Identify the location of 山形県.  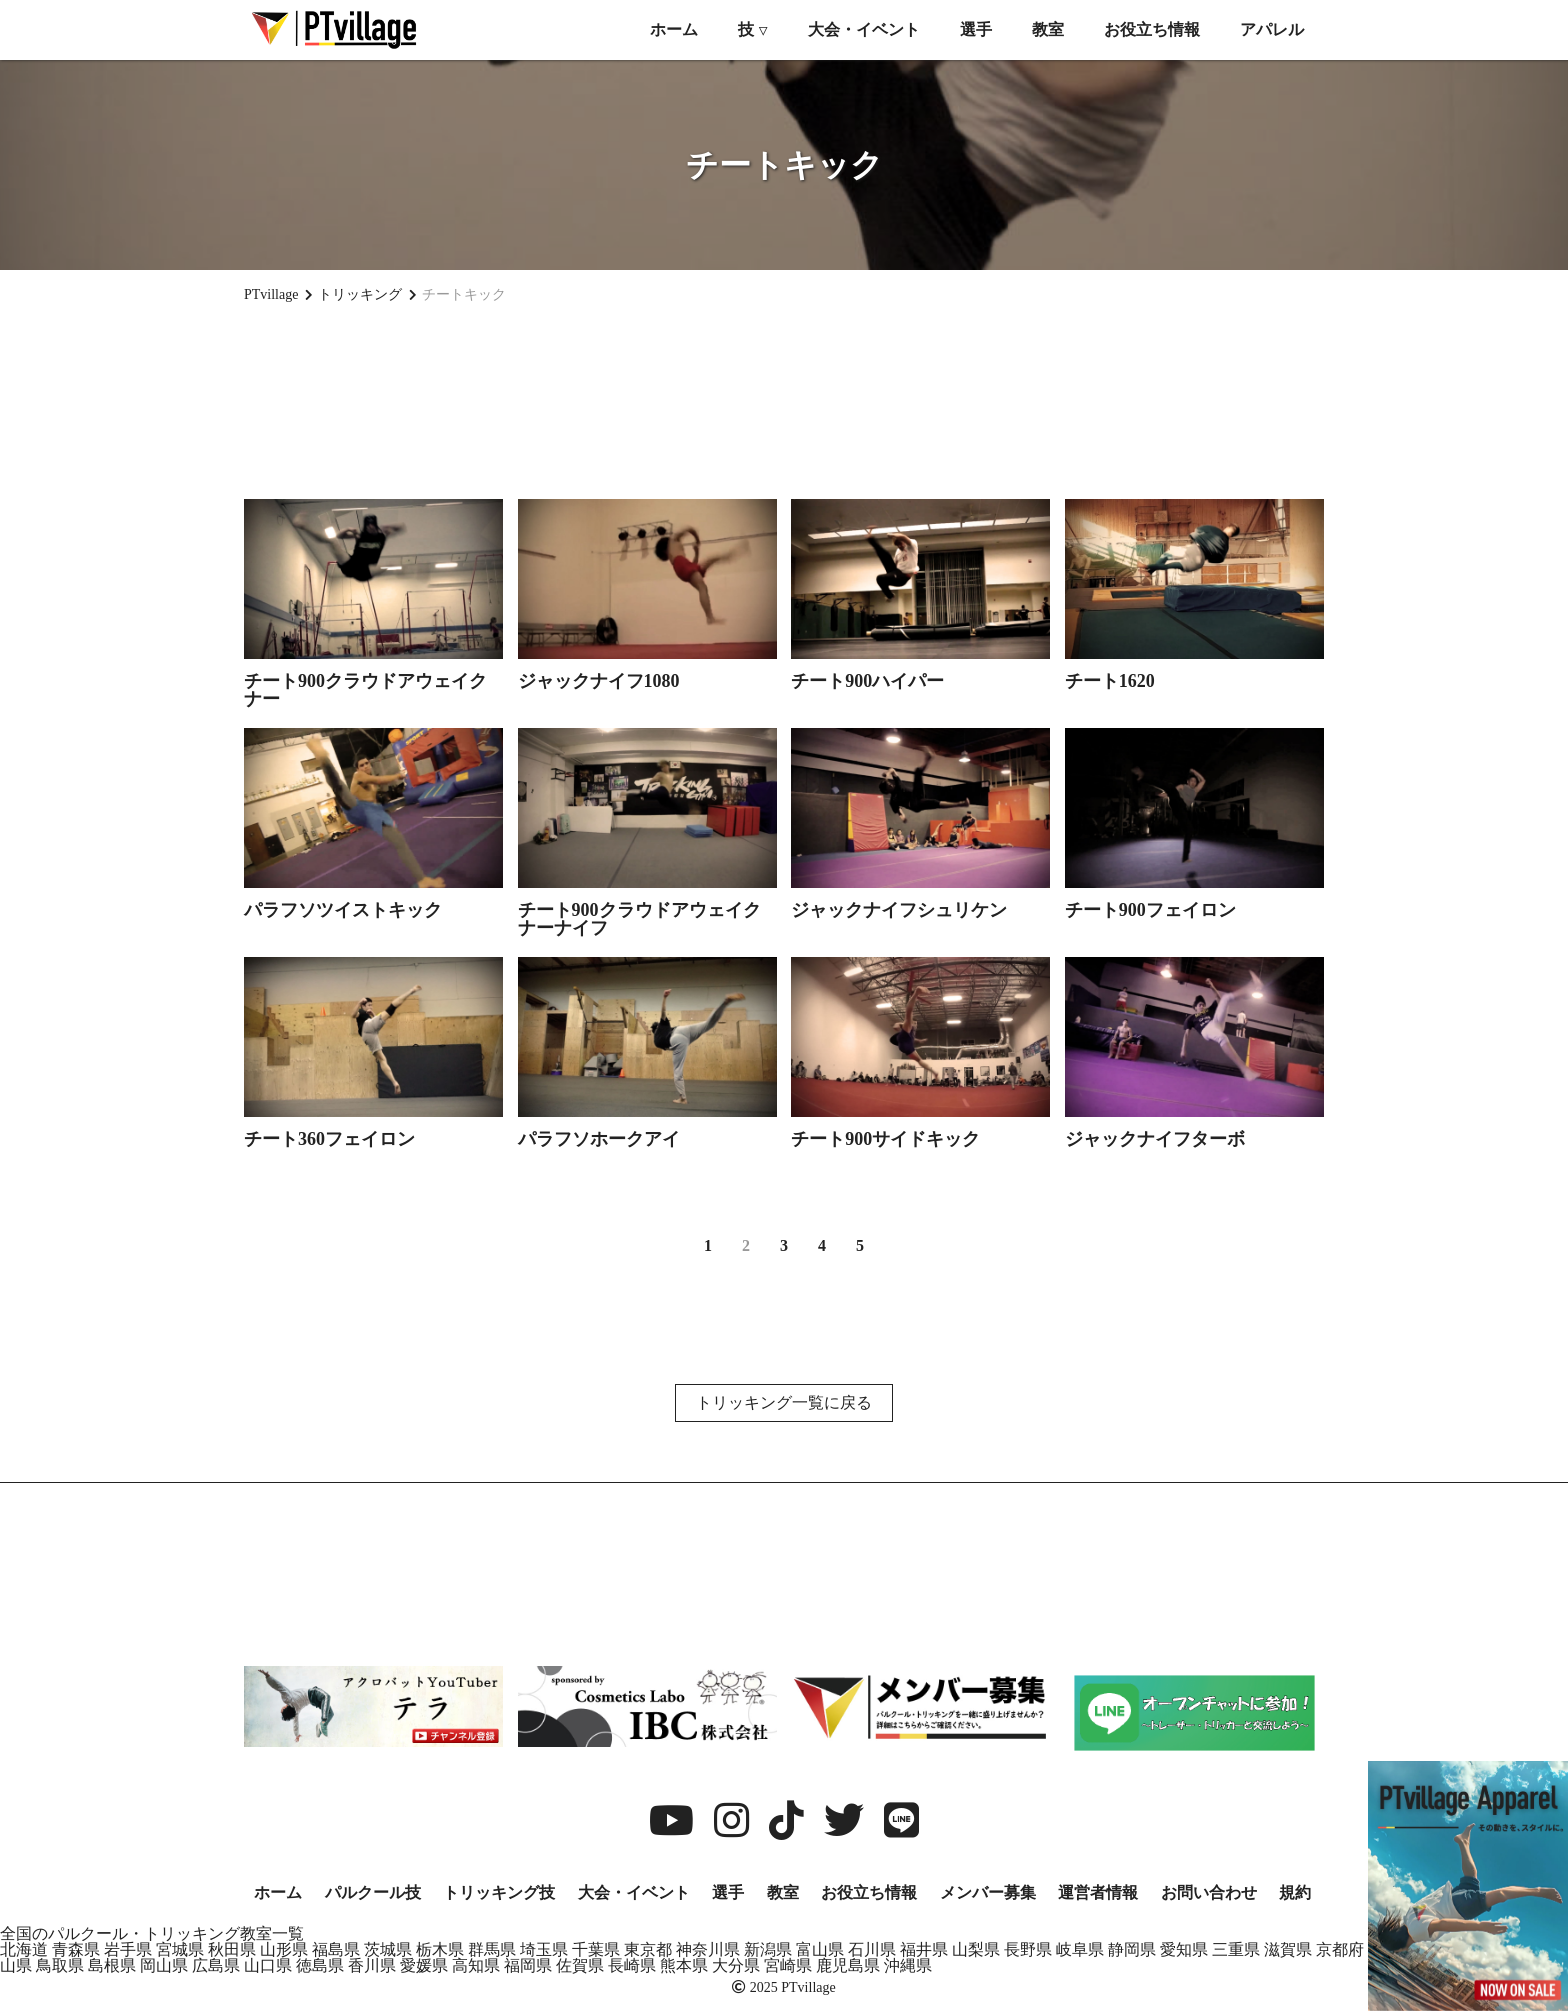
(284, 1949).